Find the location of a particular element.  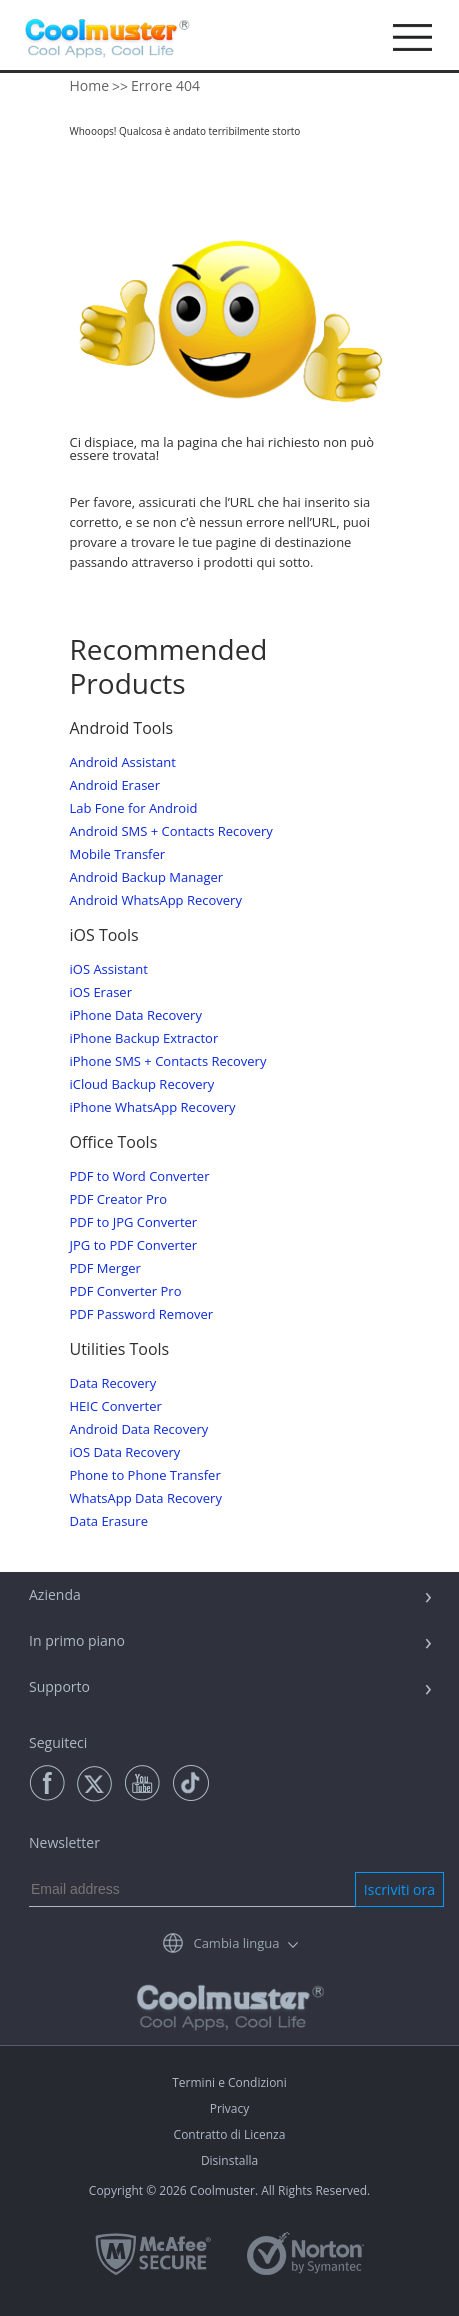

PDF Converter Pro is located at coordinates (126, 1291).